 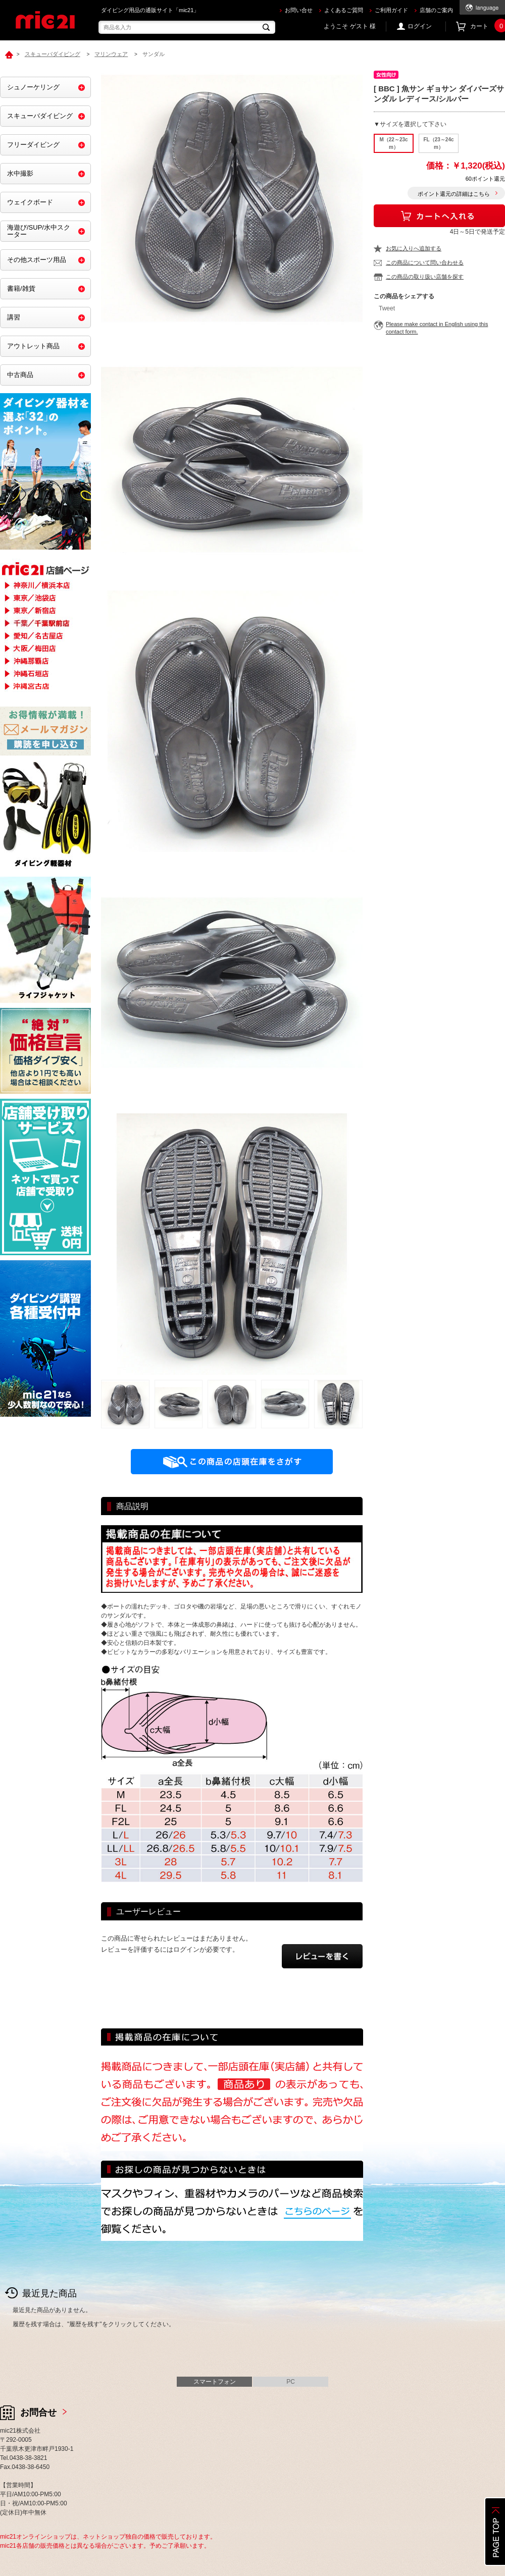 What do you see at coordinates (20, 375) in the screenshot?
I see `中古商品` at bounding box center [20, 375].